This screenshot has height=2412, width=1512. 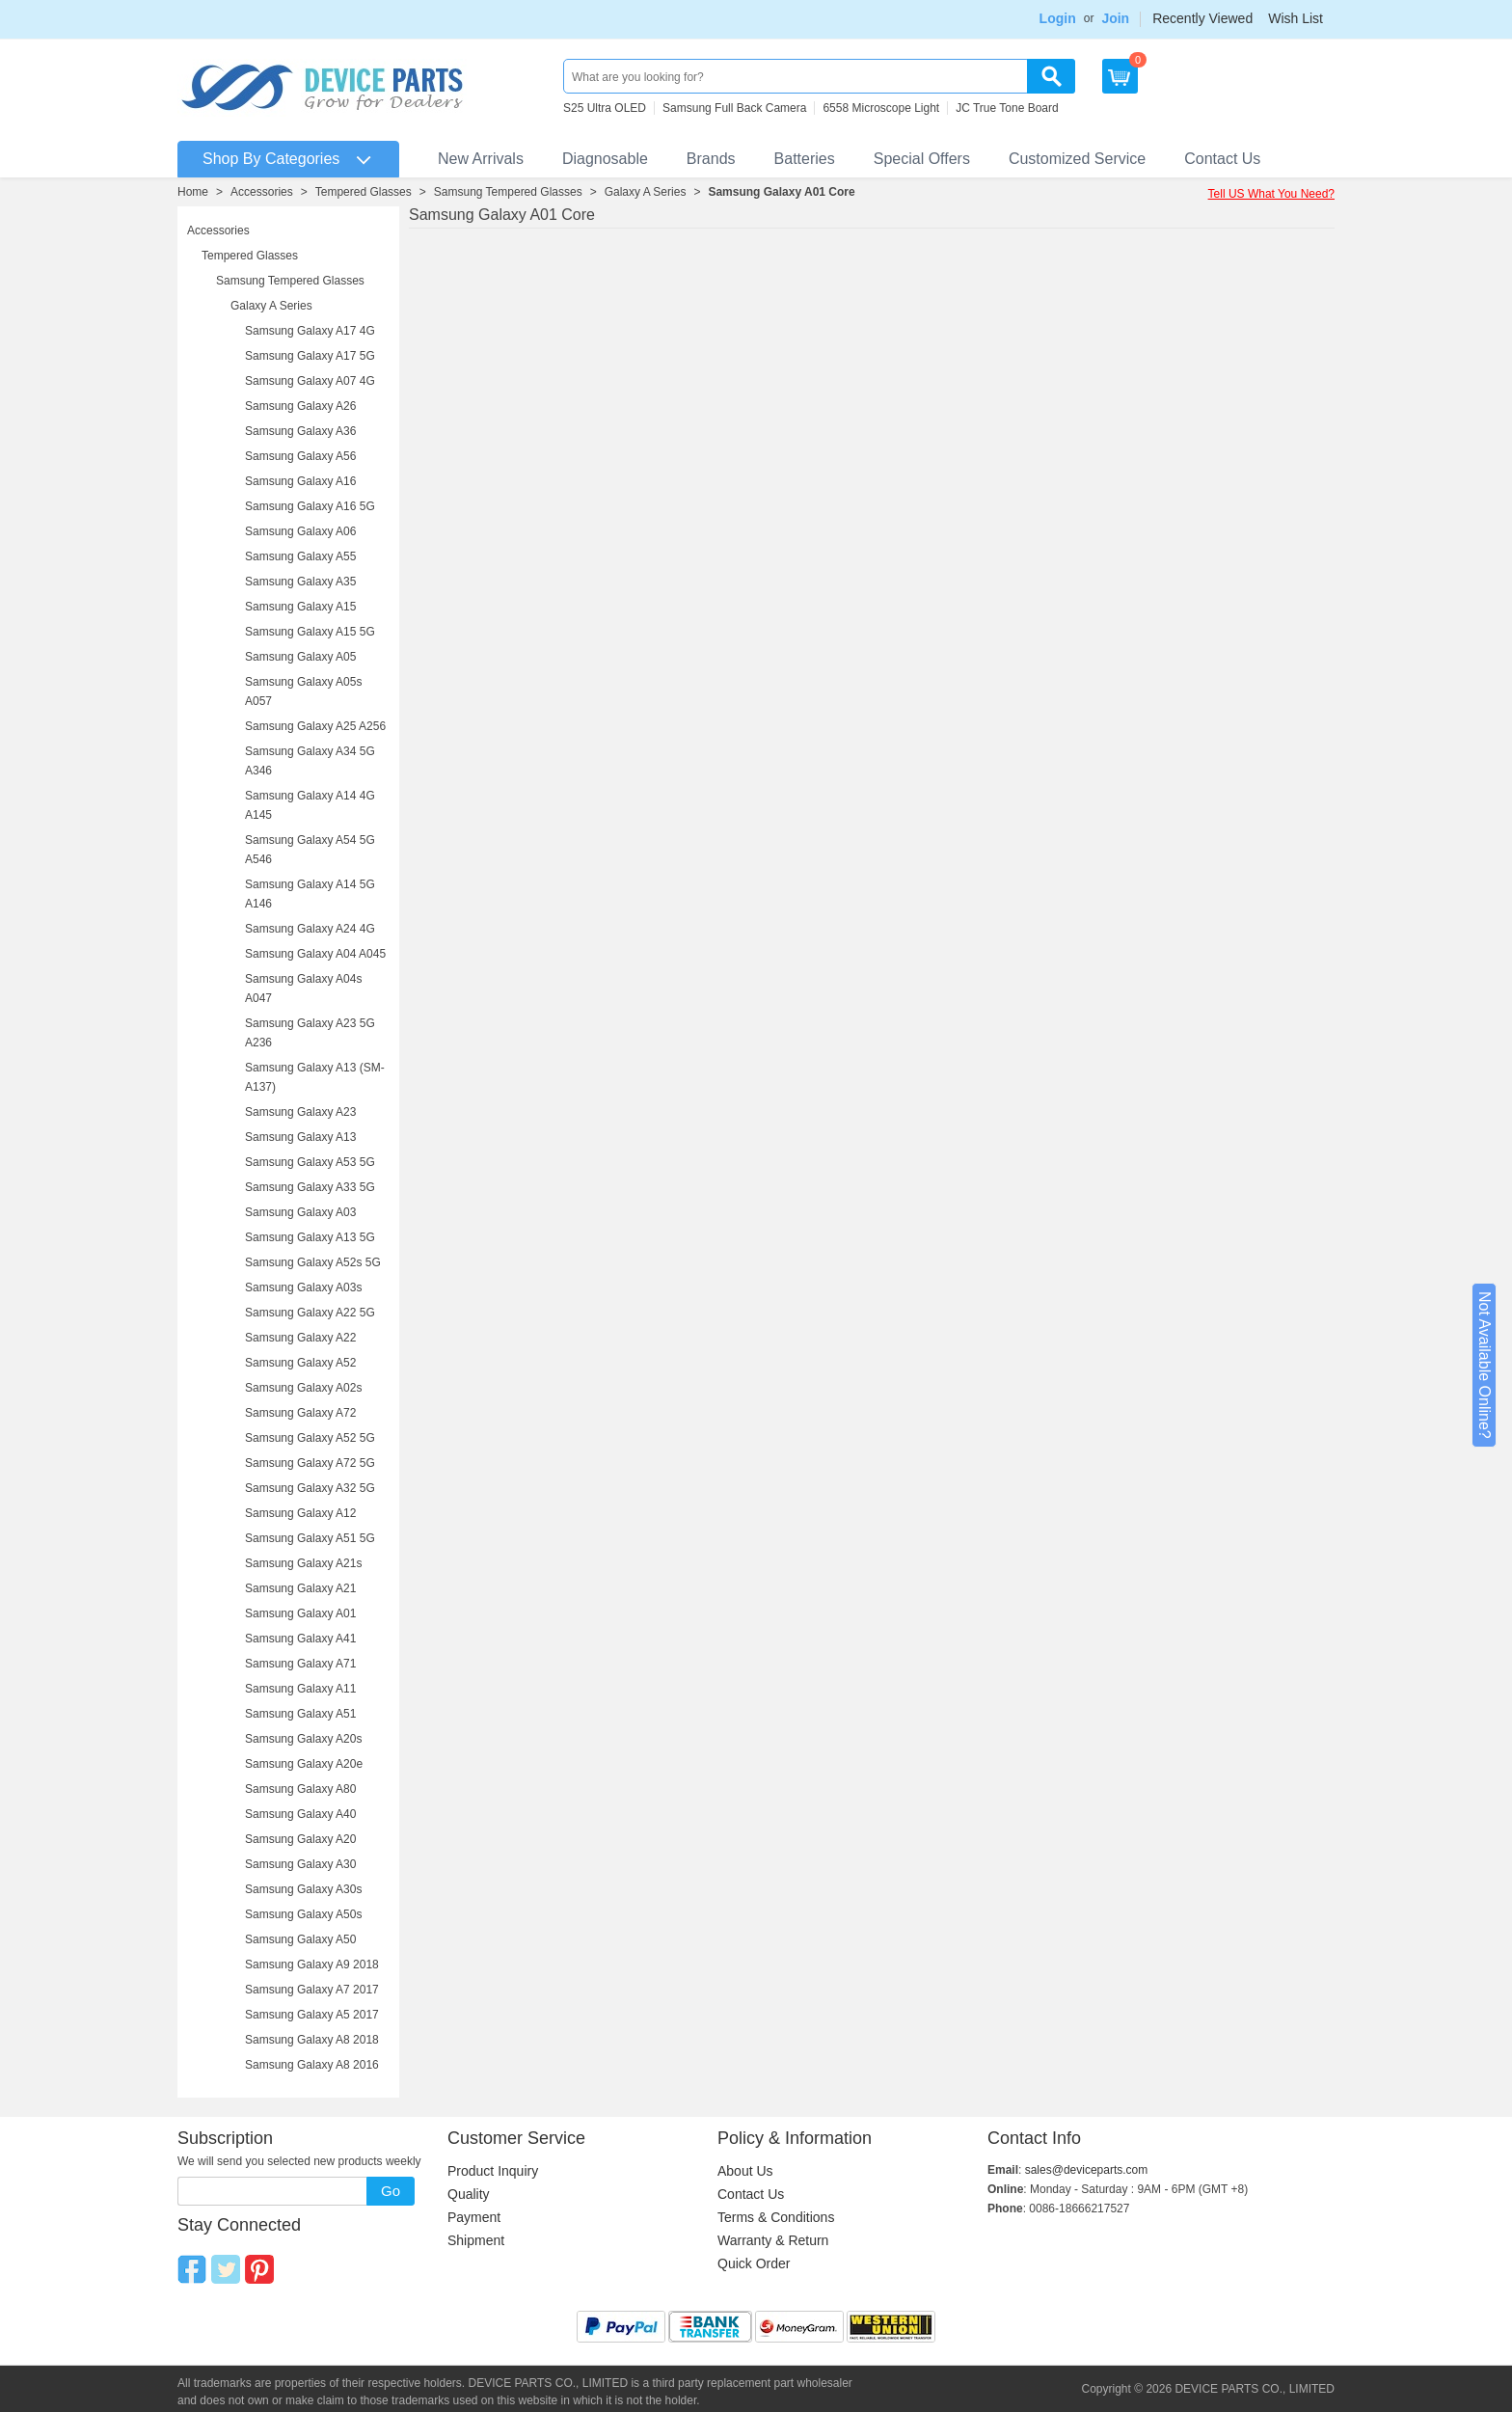 I want to click on Brands, so click(x=711, y=158).